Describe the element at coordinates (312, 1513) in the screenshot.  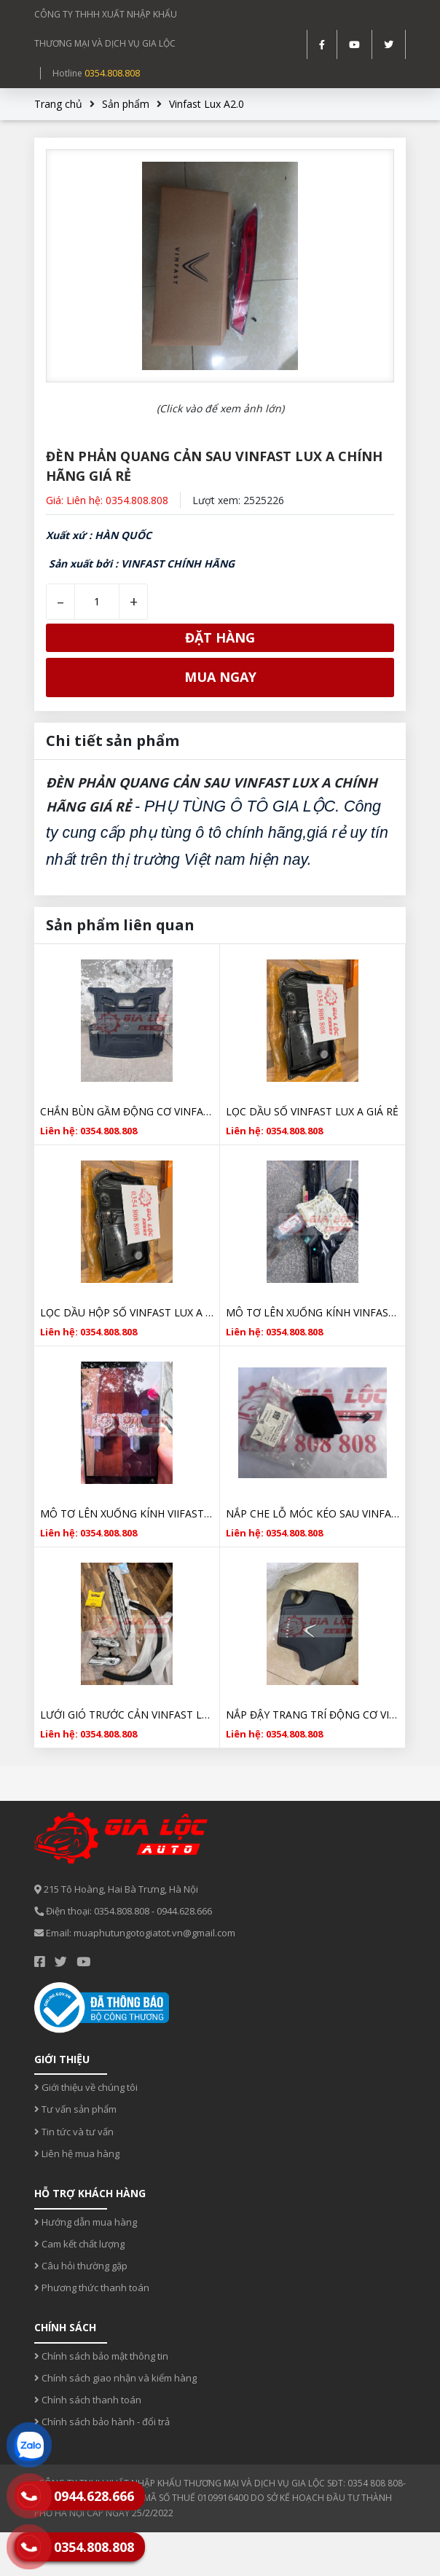
I see `NẮP CHE LỖ MÓC KÉO SAU VINFAST LUX A CHÍNH HÃNG` at that location.